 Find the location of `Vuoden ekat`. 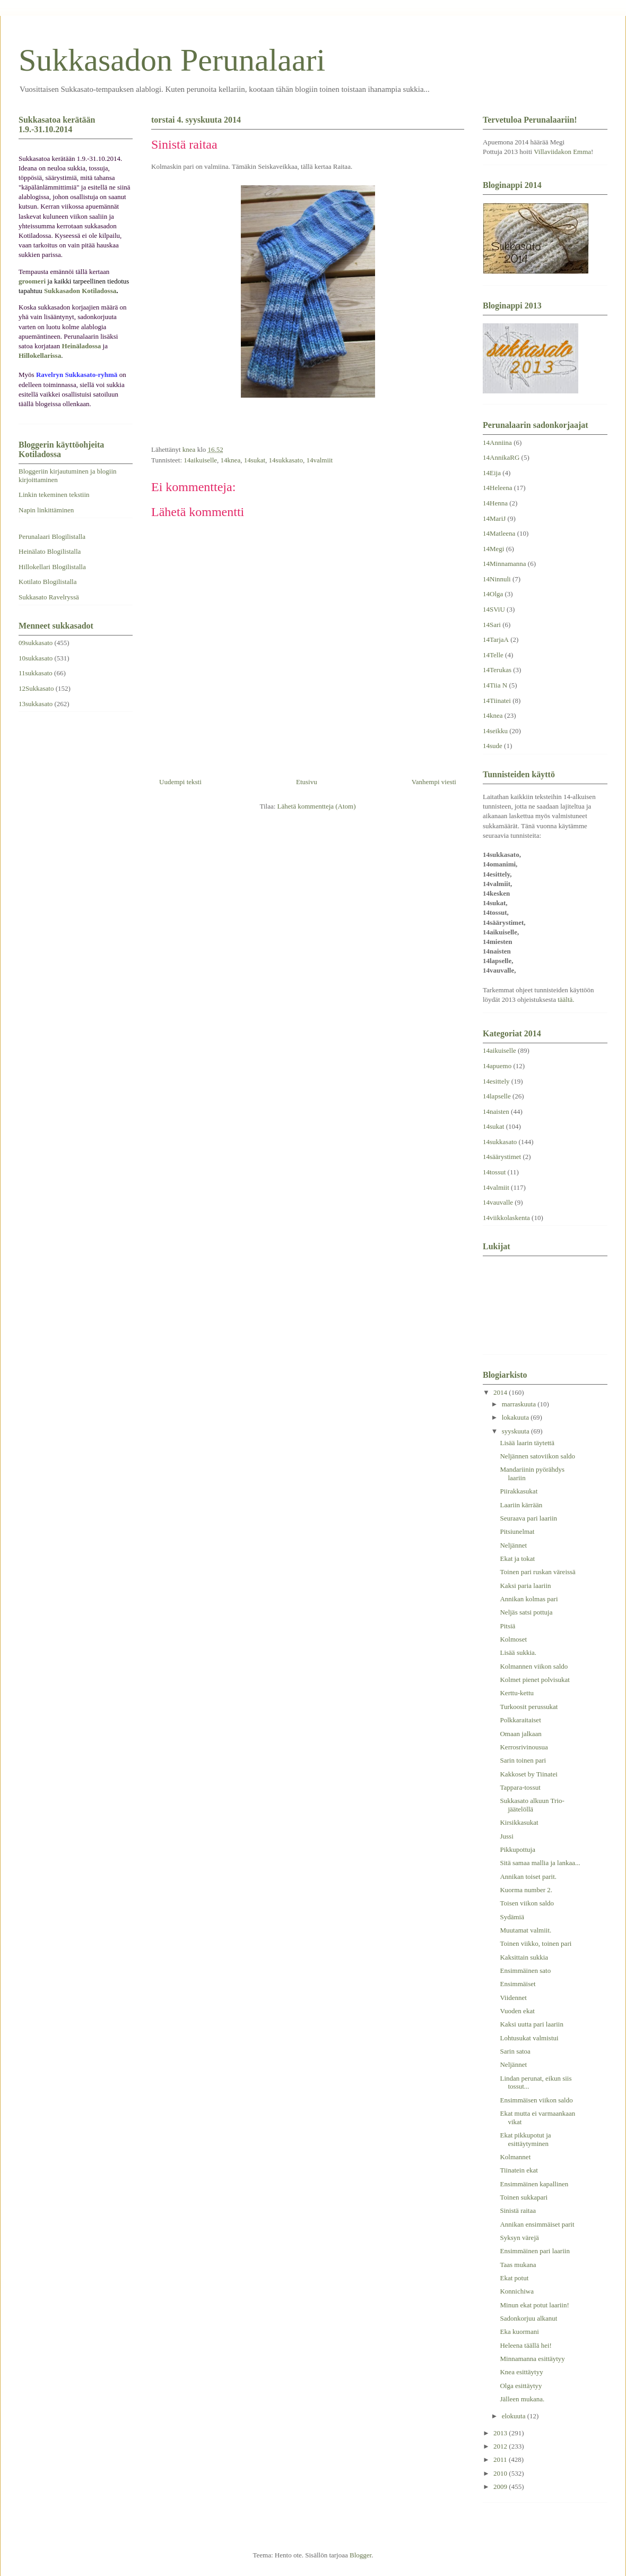

Vuoden ekat is located at coordinates (517, 2011).